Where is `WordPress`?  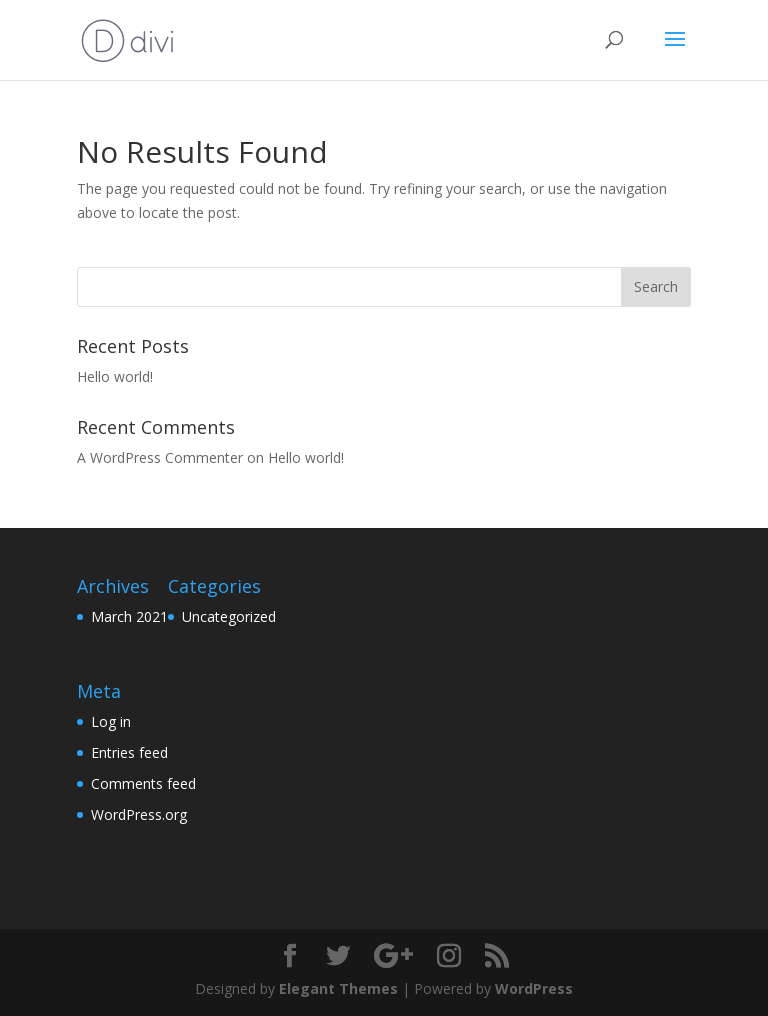 WordPress is located at coordinates (534, 988).